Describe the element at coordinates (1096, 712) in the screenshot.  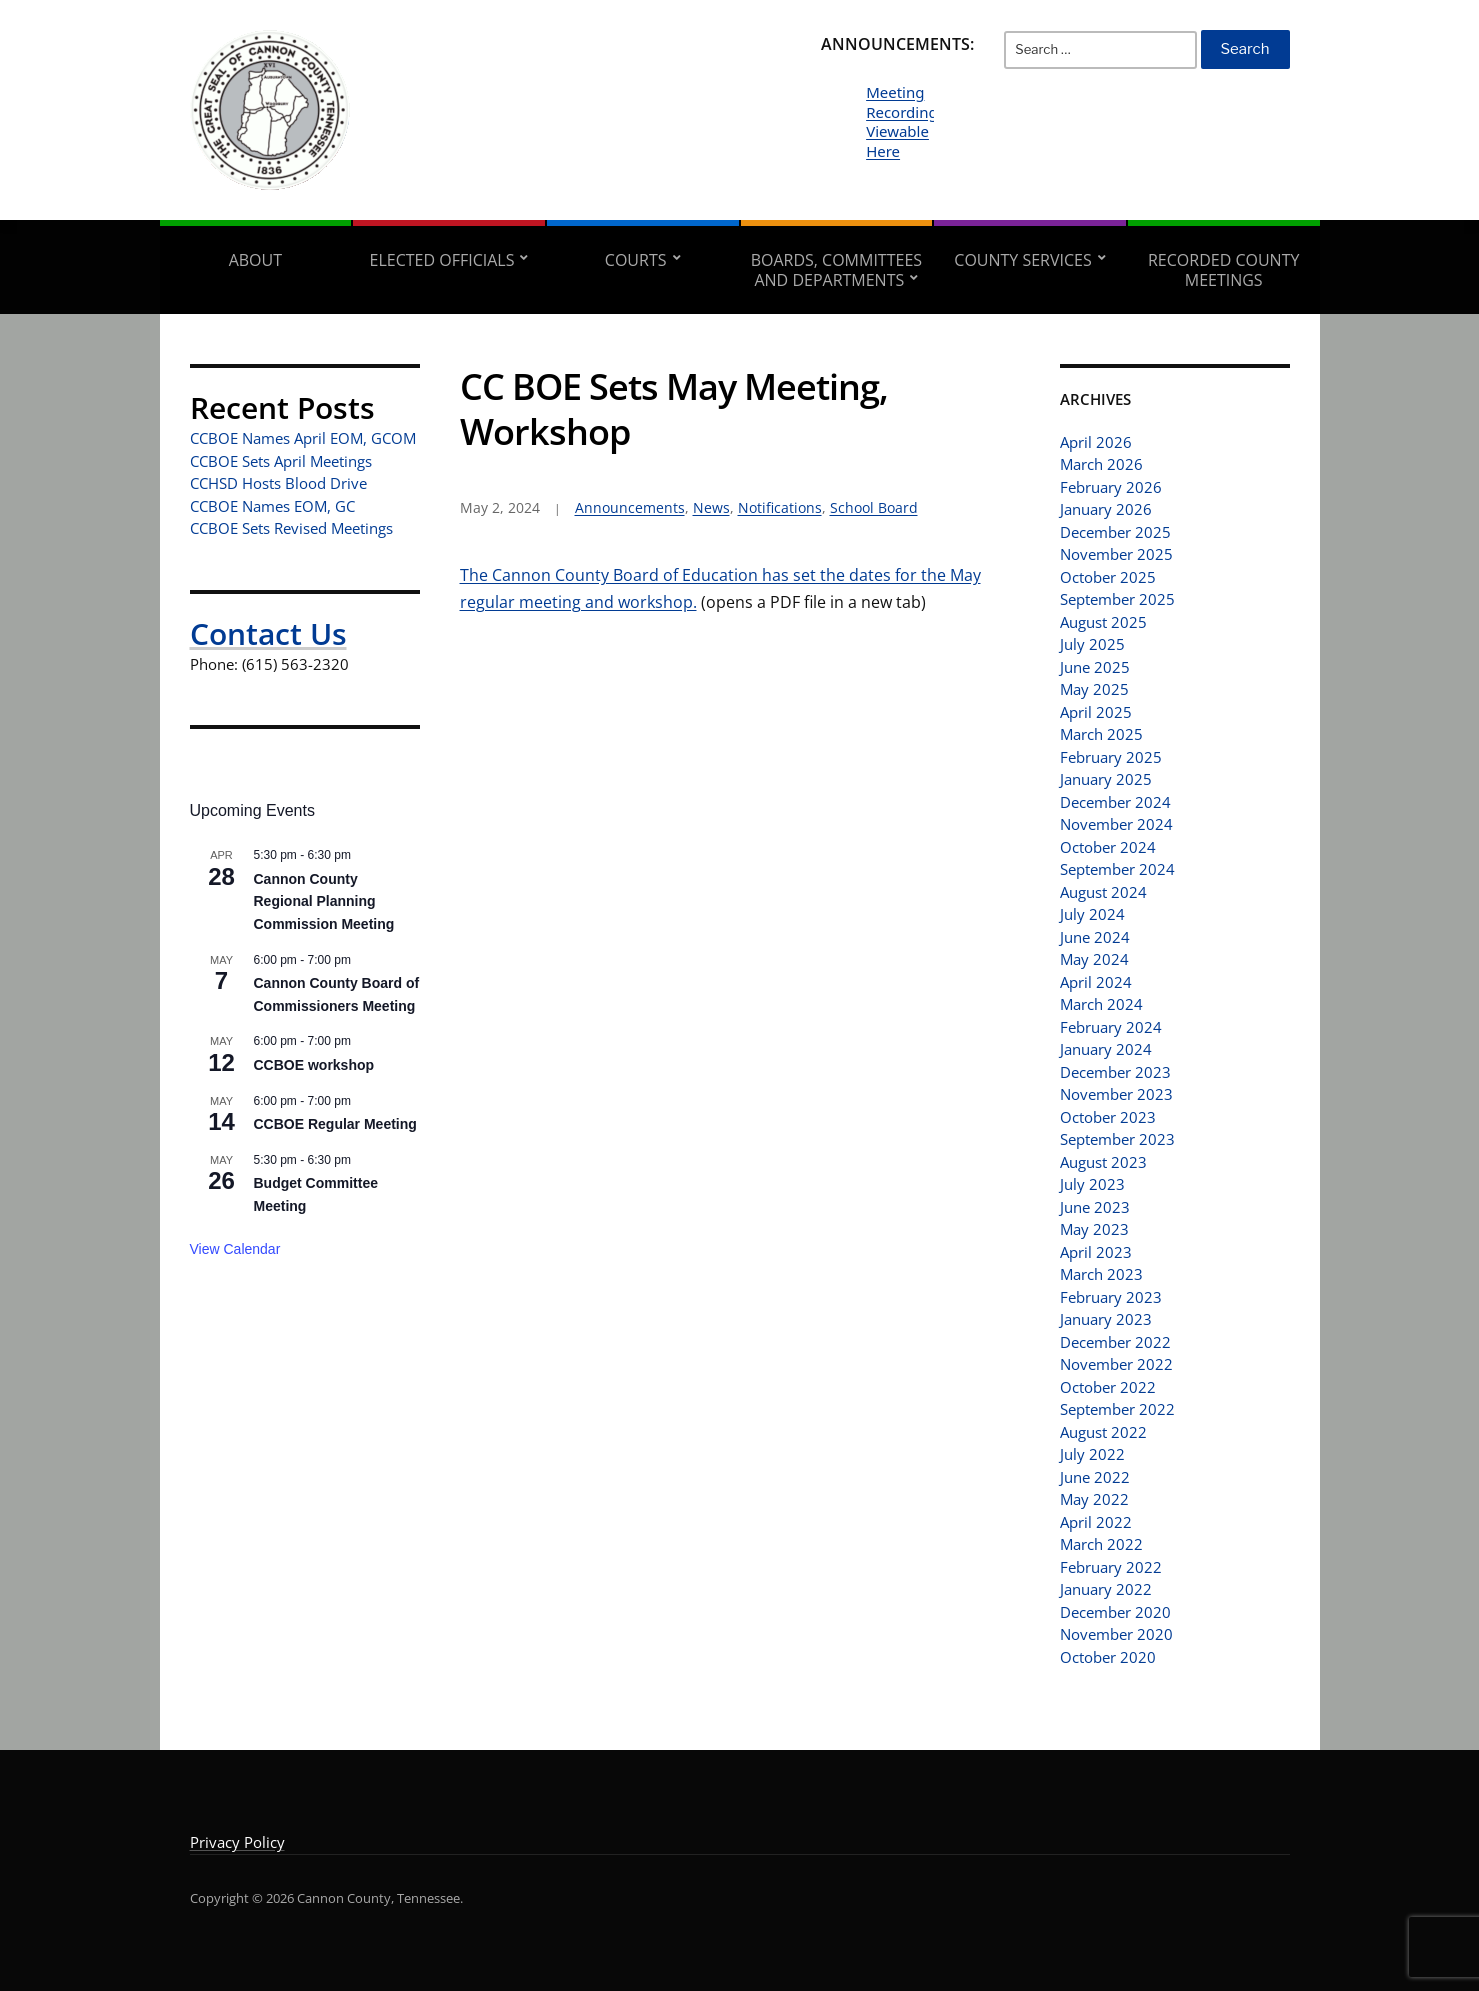
I see `April 2025` at that location.